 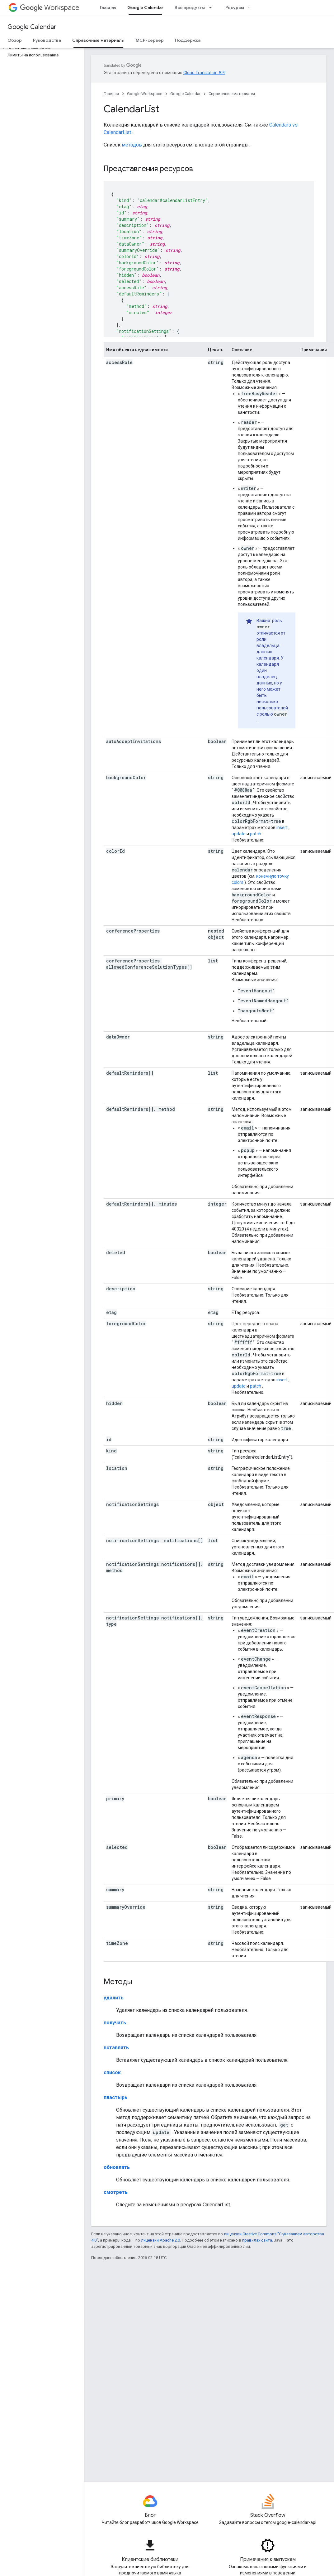 What do you see at coordinates (232, 93) in the screenshot?
I see `Справочные материалы` at bounding box center [232, 93].